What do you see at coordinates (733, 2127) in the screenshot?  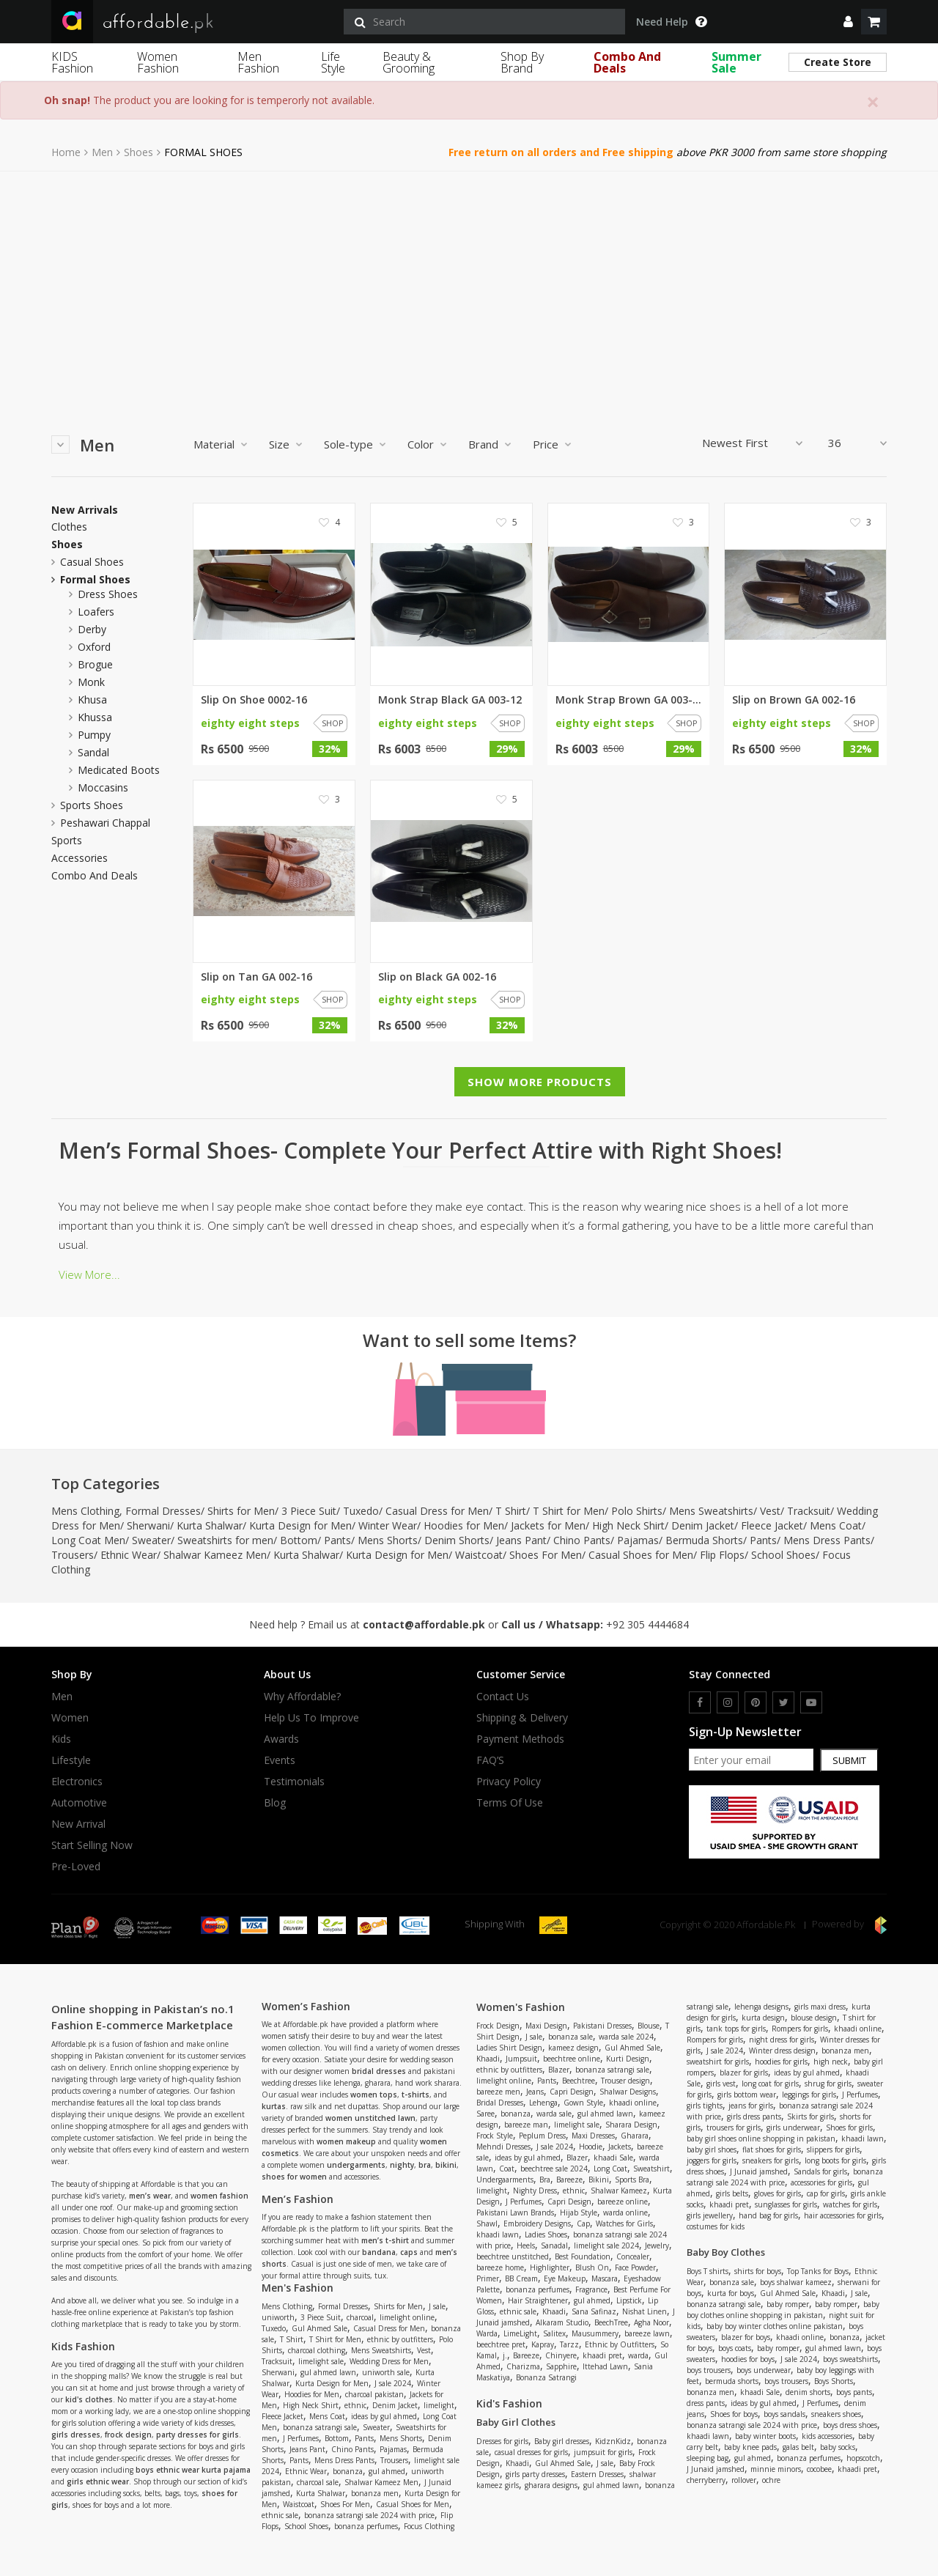 I see `trousers for girls` at bounding box center [733, 2127].